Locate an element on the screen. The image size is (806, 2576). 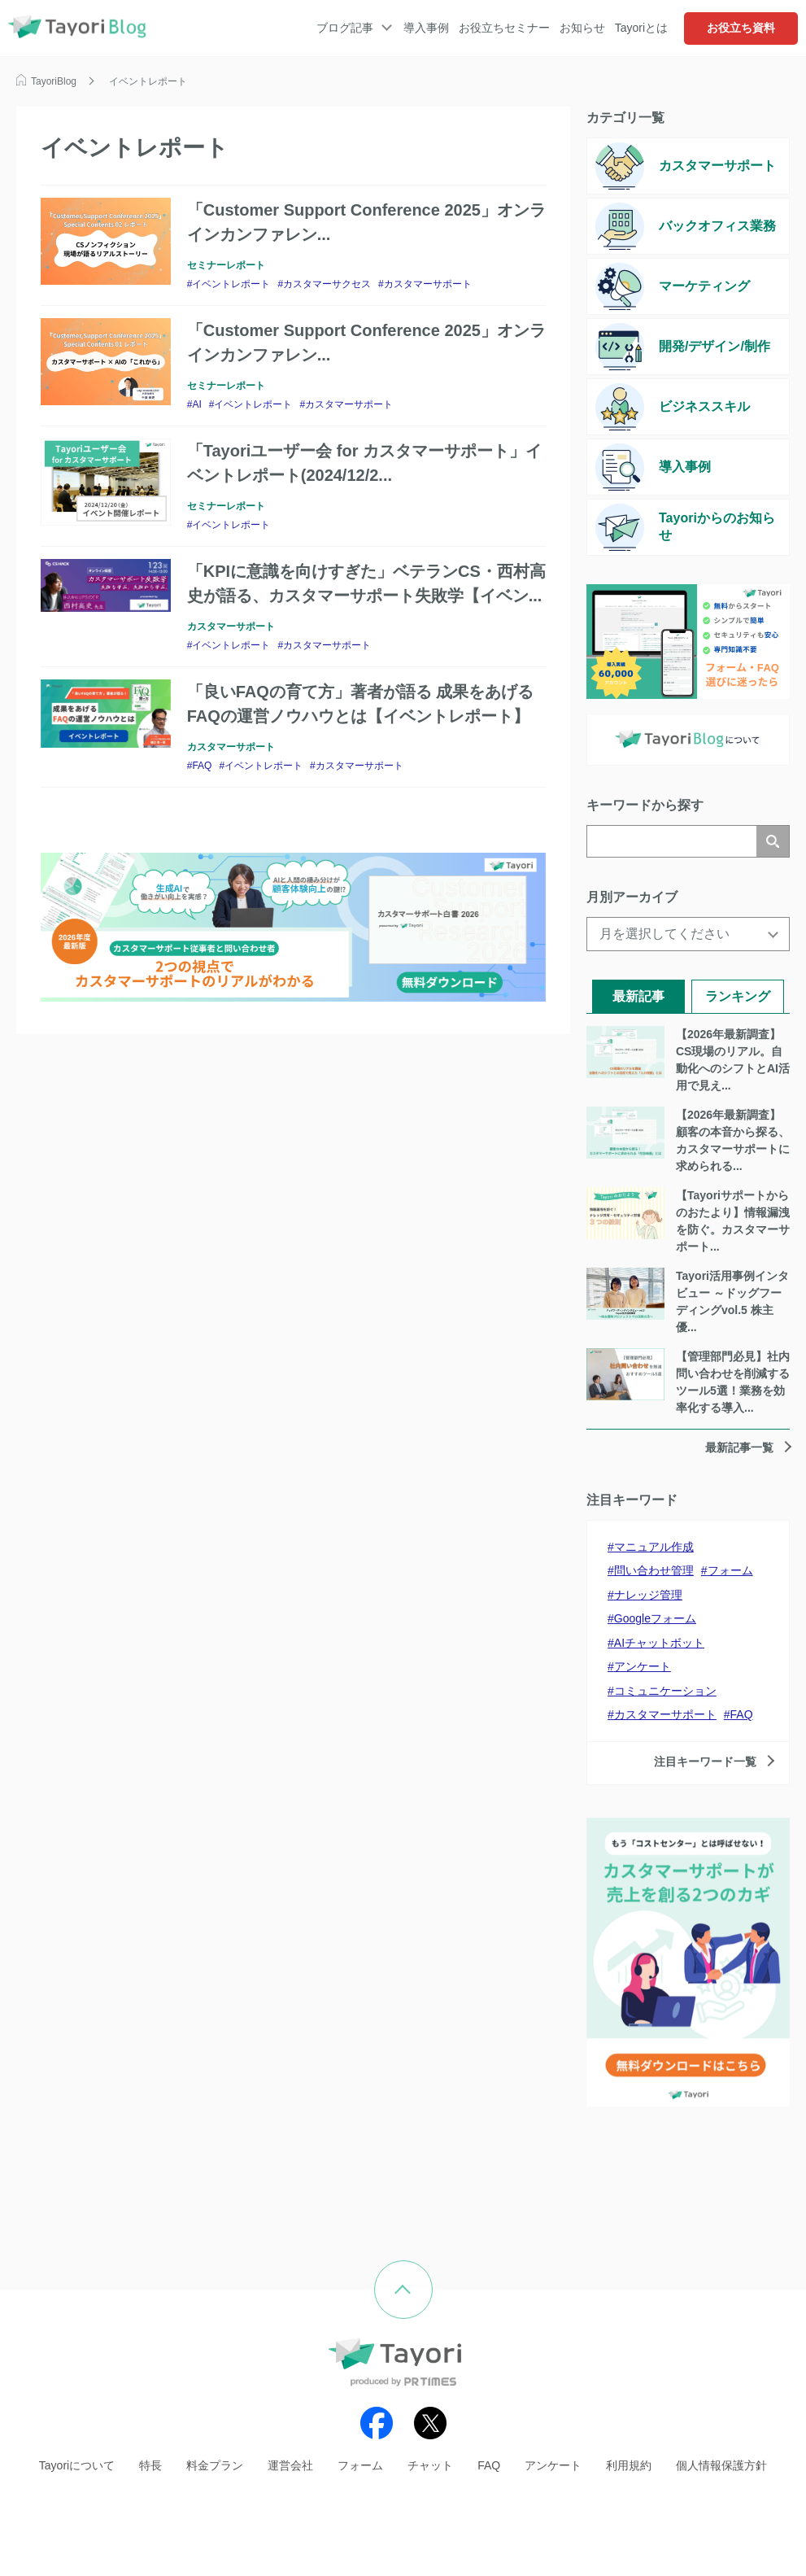
問い合わせ管理 is located at coordinates (654, 1570).